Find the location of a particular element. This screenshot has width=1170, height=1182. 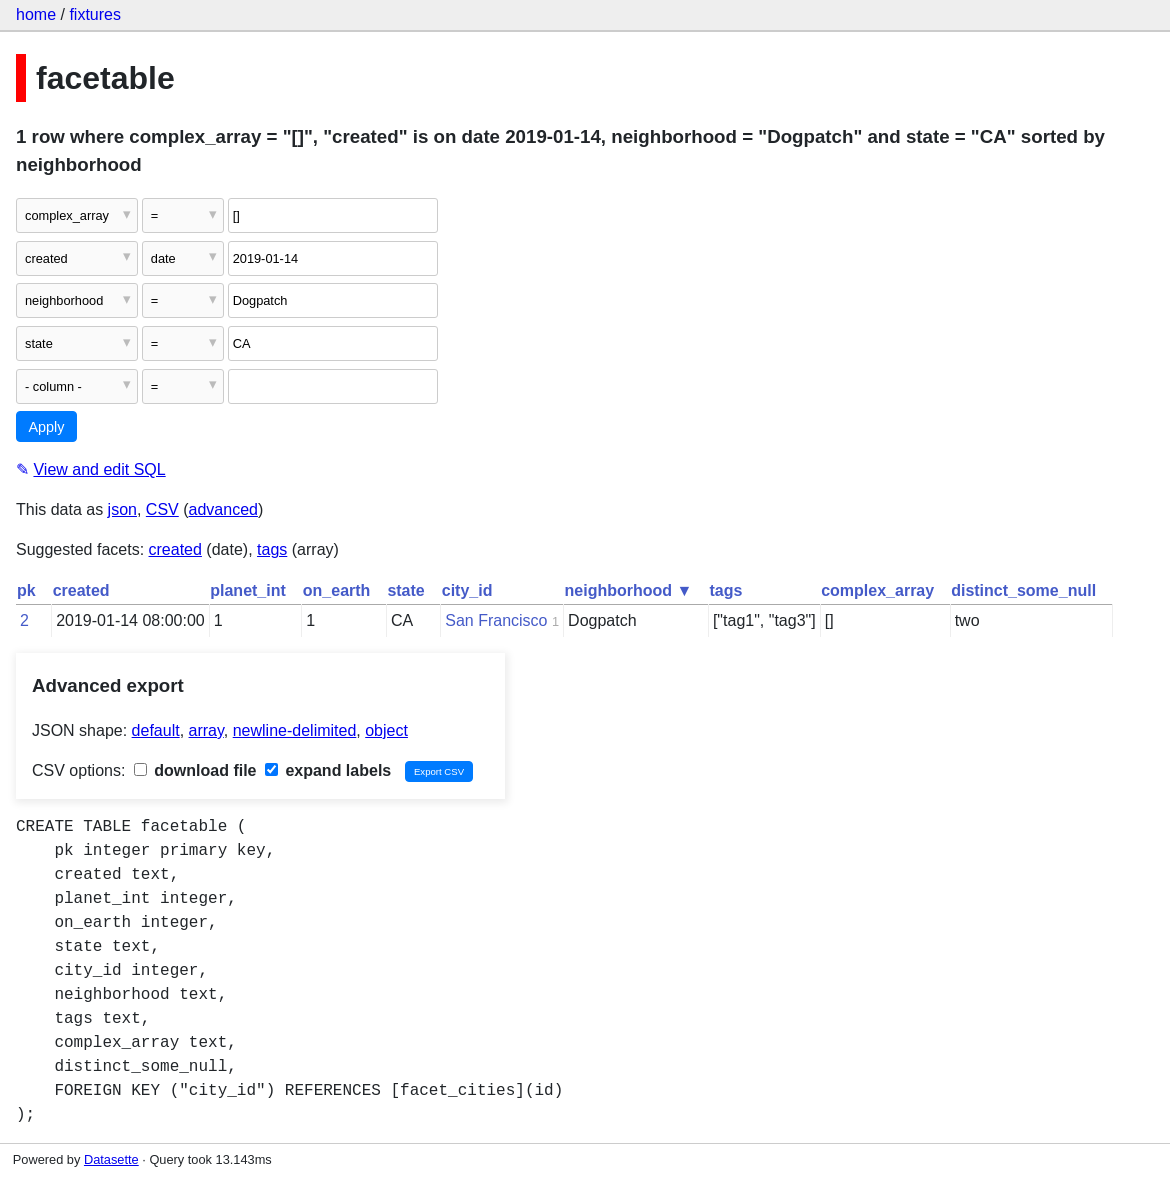

CSV is located at coordinates (162, 509).